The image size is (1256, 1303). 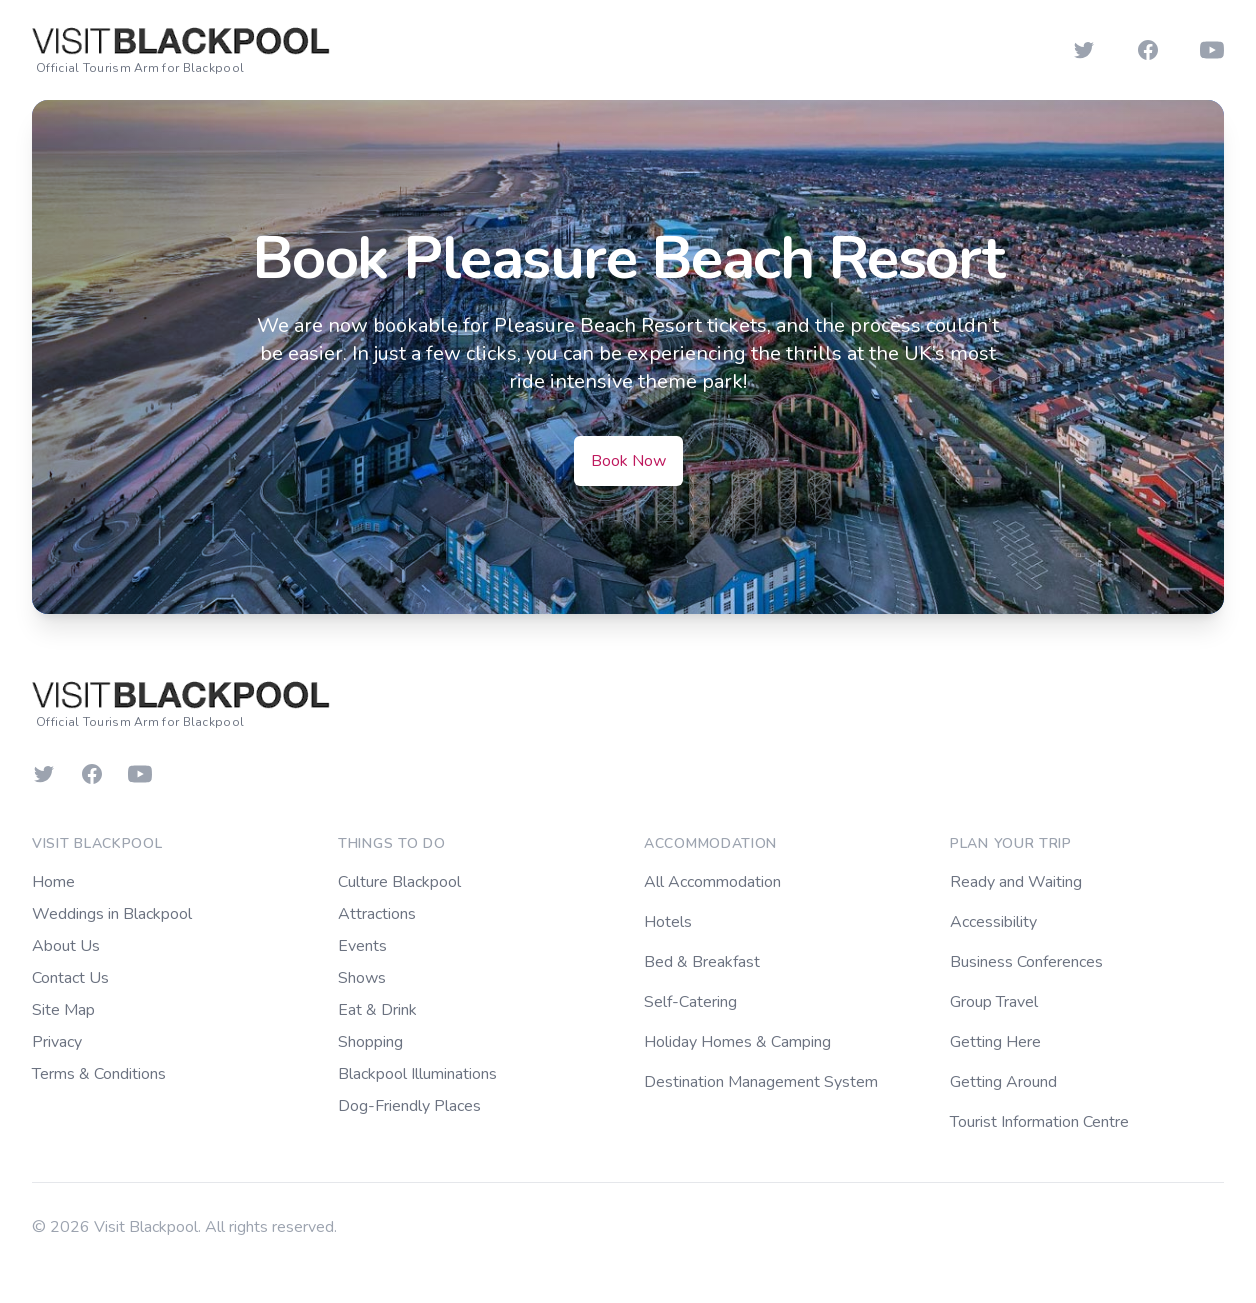 I want to click on Culture Blackpool, so click(x=399, y=882).